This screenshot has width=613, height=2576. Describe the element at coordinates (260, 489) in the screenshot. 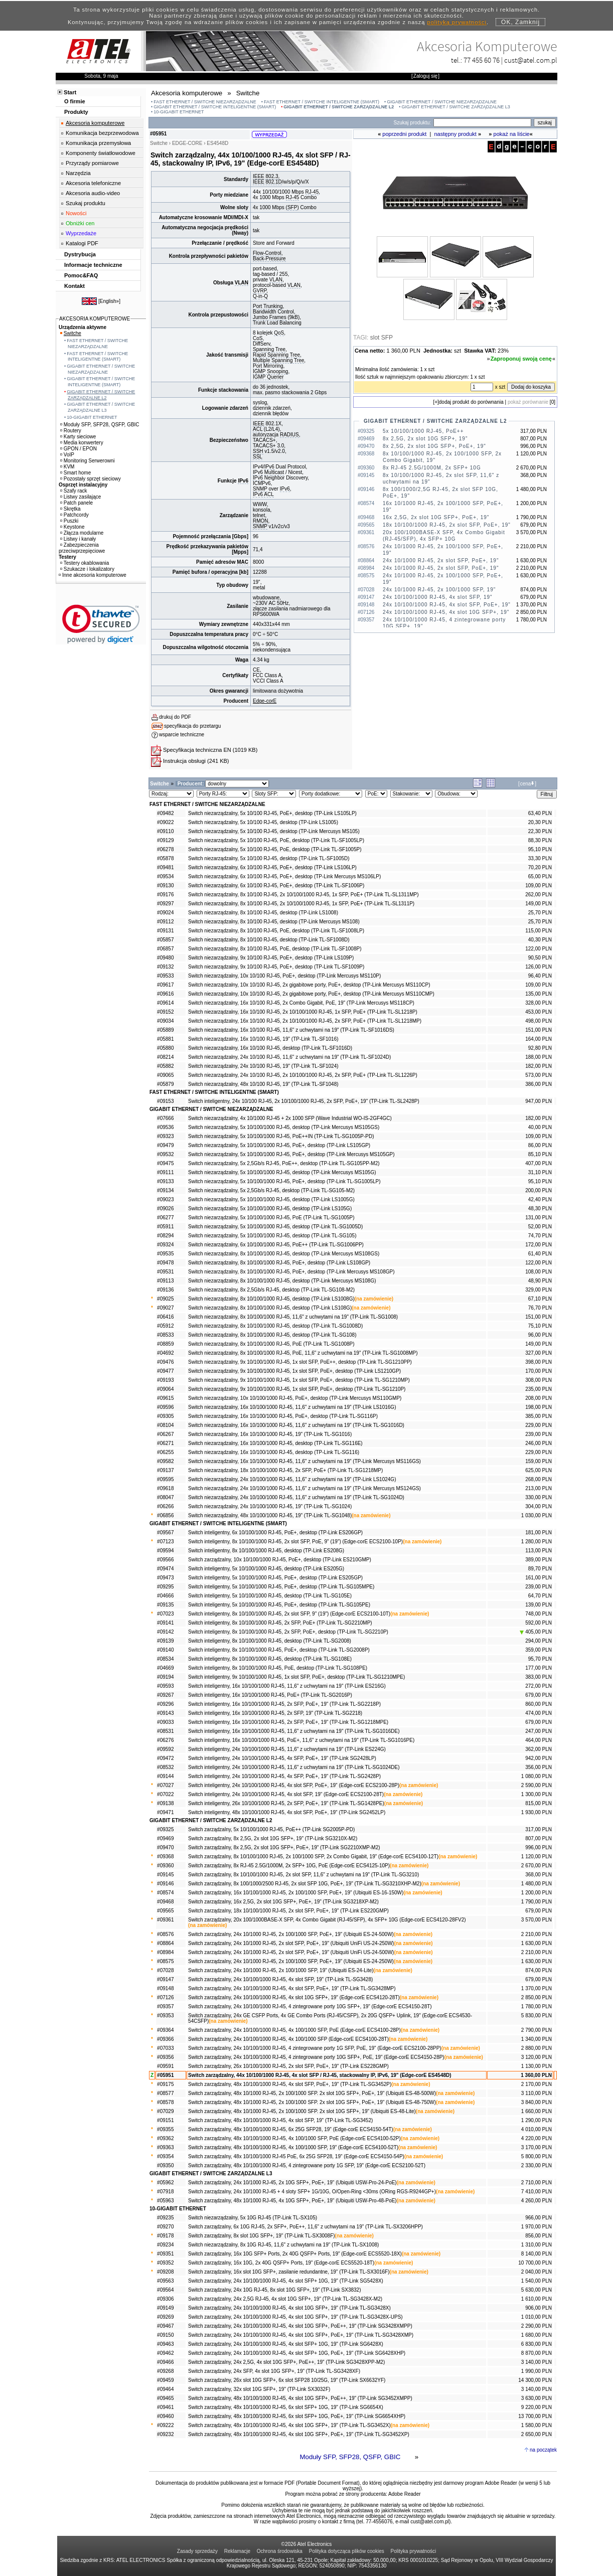

I see `SNMP` at that location.